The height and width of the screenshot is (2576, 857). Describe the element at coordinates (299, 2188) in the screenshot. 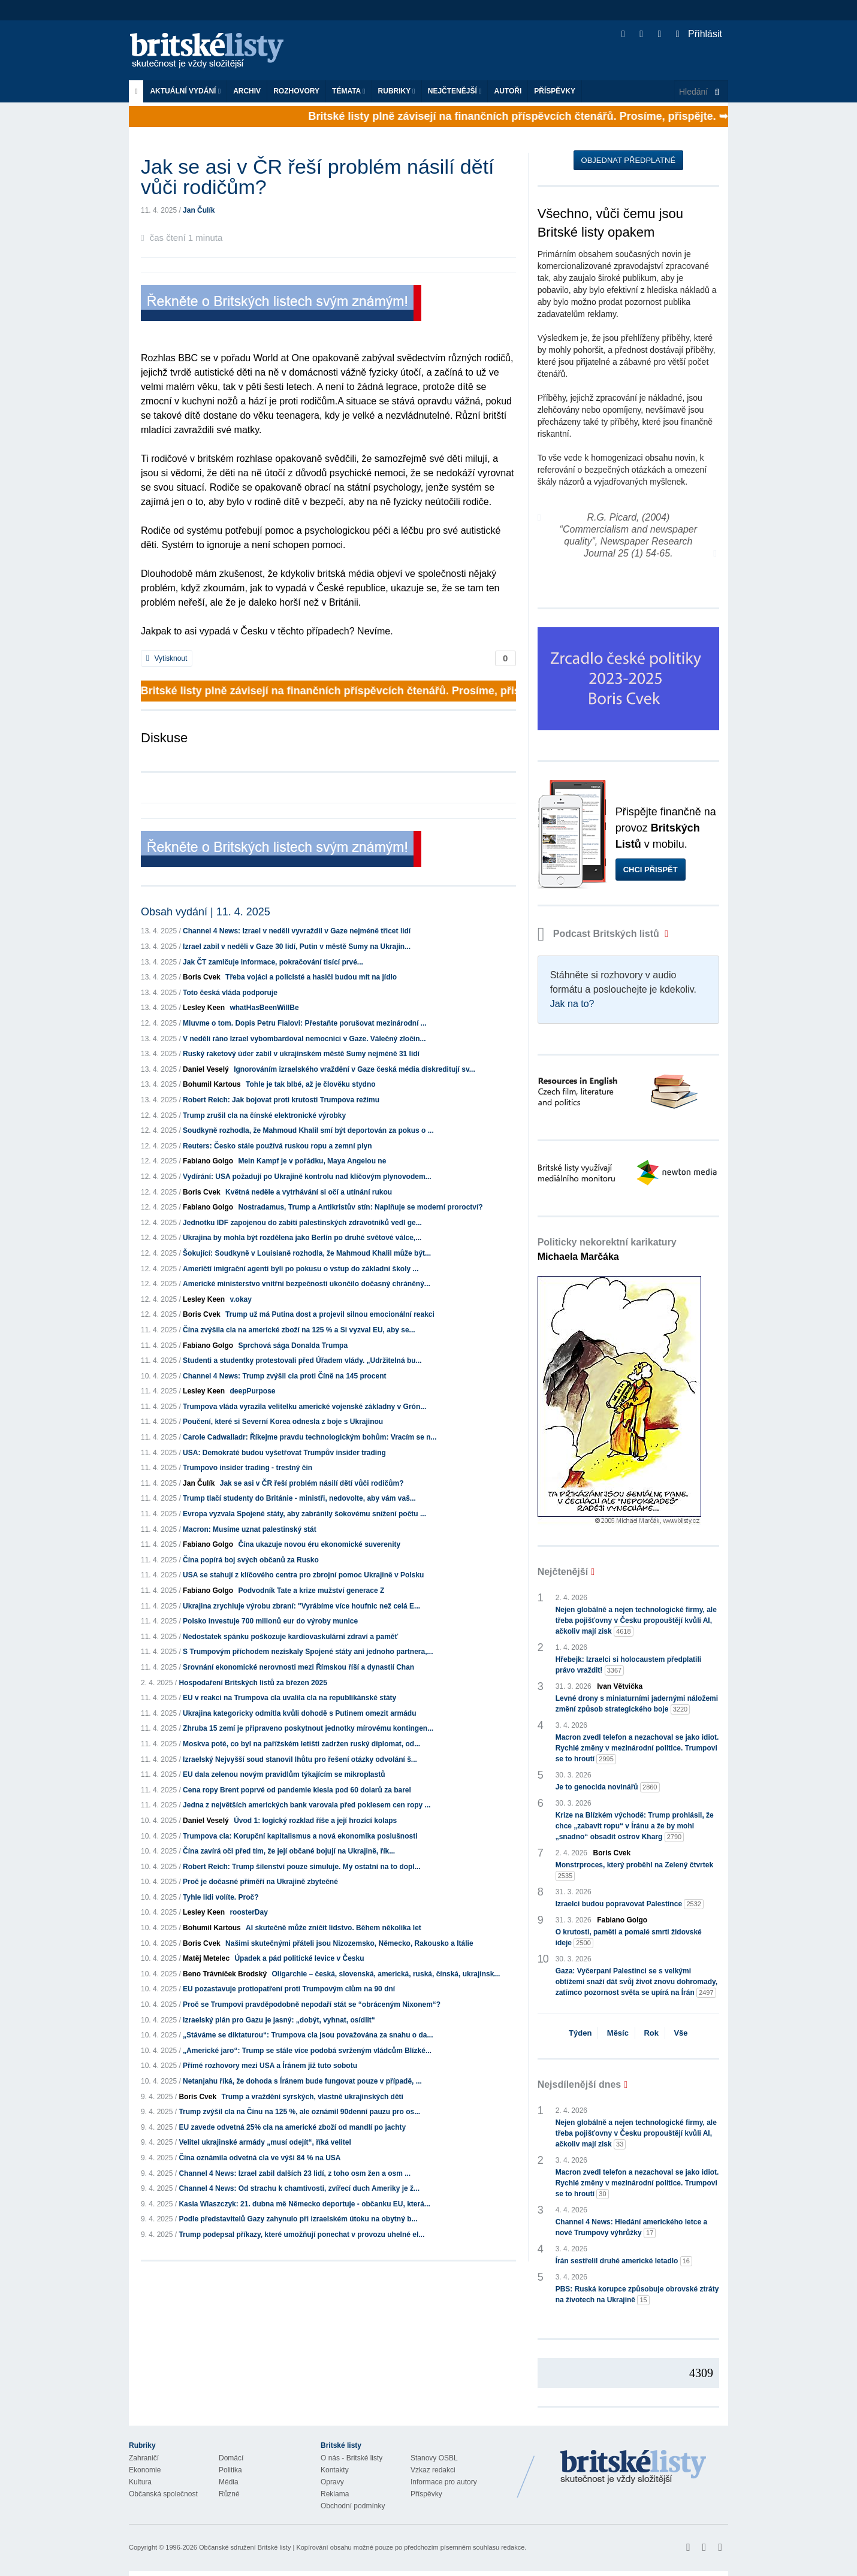

I see `Channel 4 News: Od strachu k chamtivosti, zvířecí duch Ameriky je ž...` at that location.